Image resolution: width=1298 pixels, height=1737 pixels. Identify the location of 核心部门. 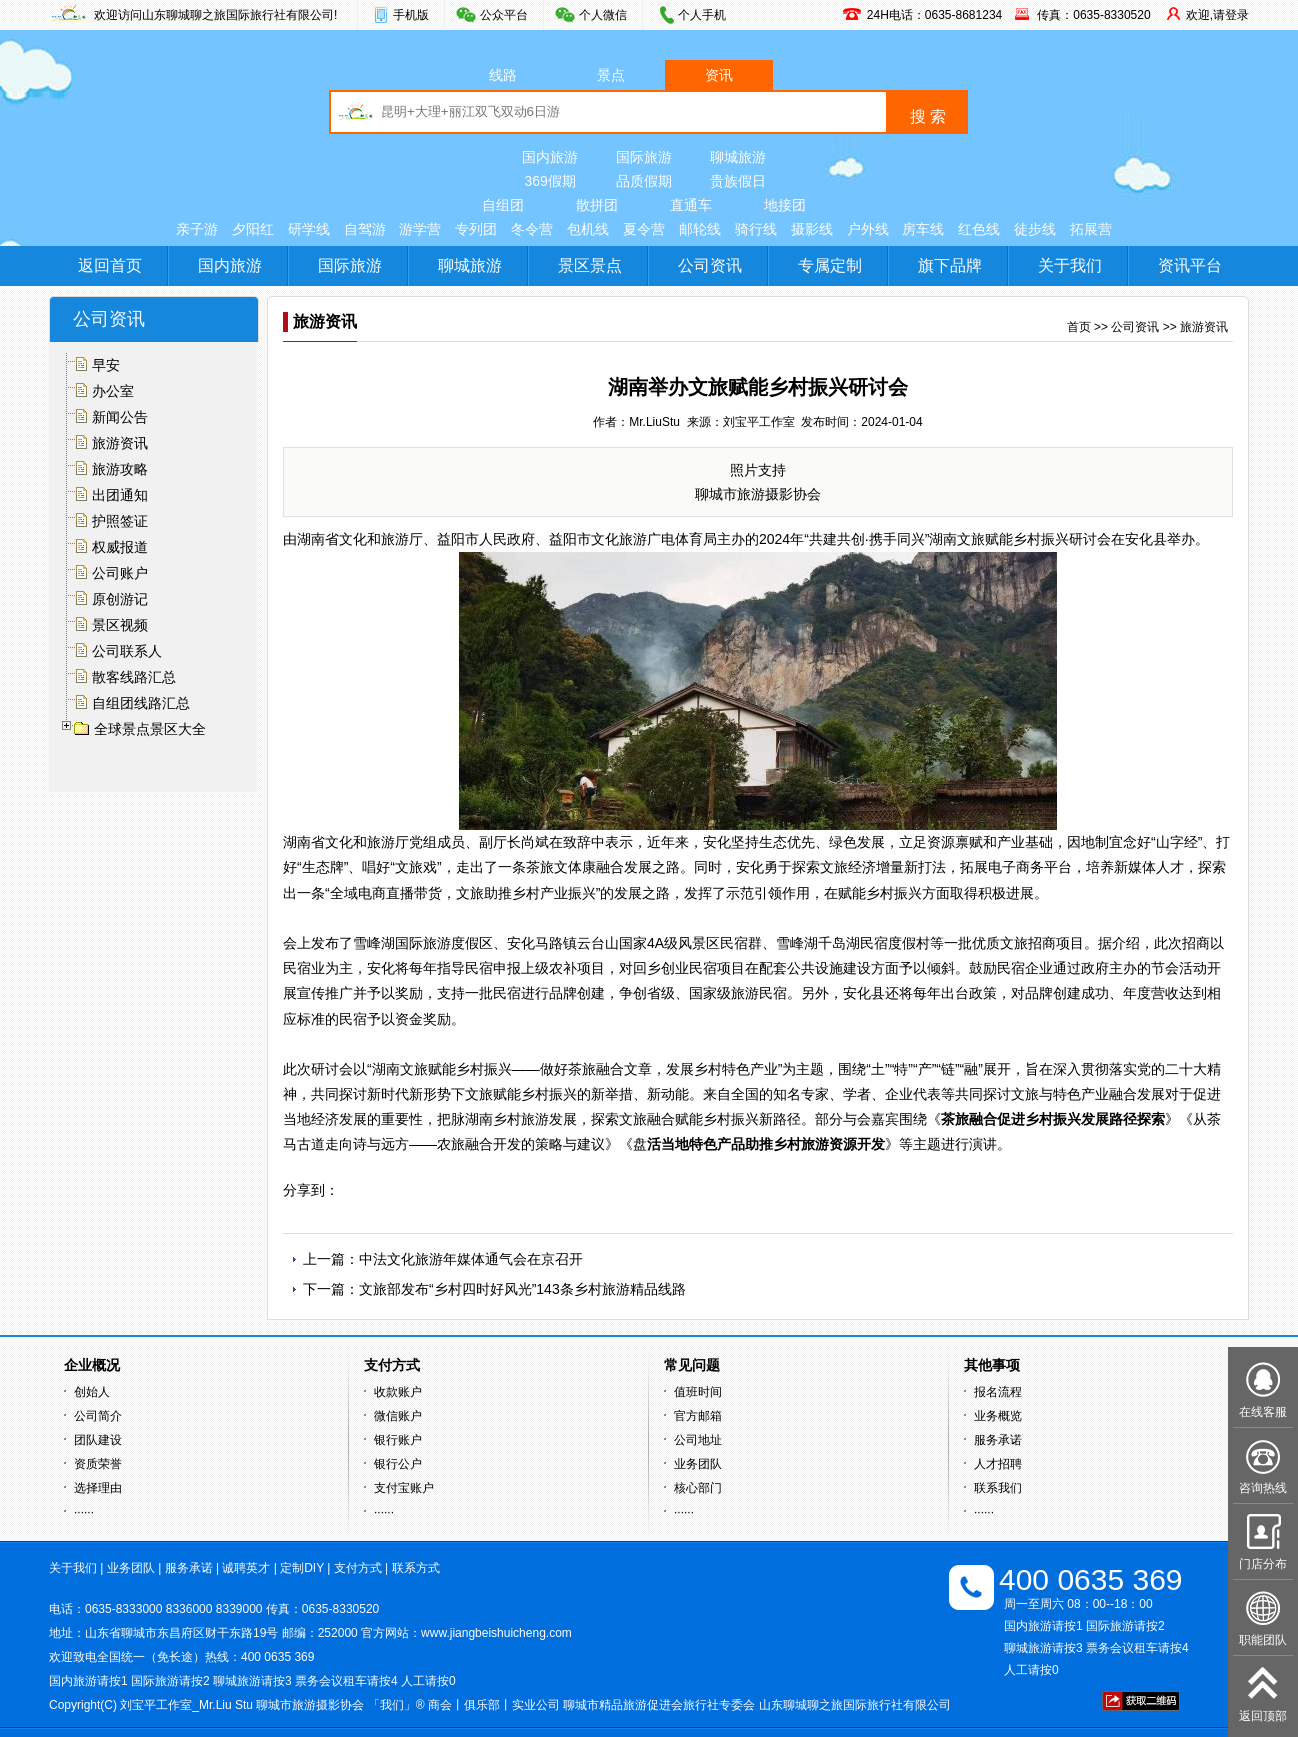
(698, 1488).